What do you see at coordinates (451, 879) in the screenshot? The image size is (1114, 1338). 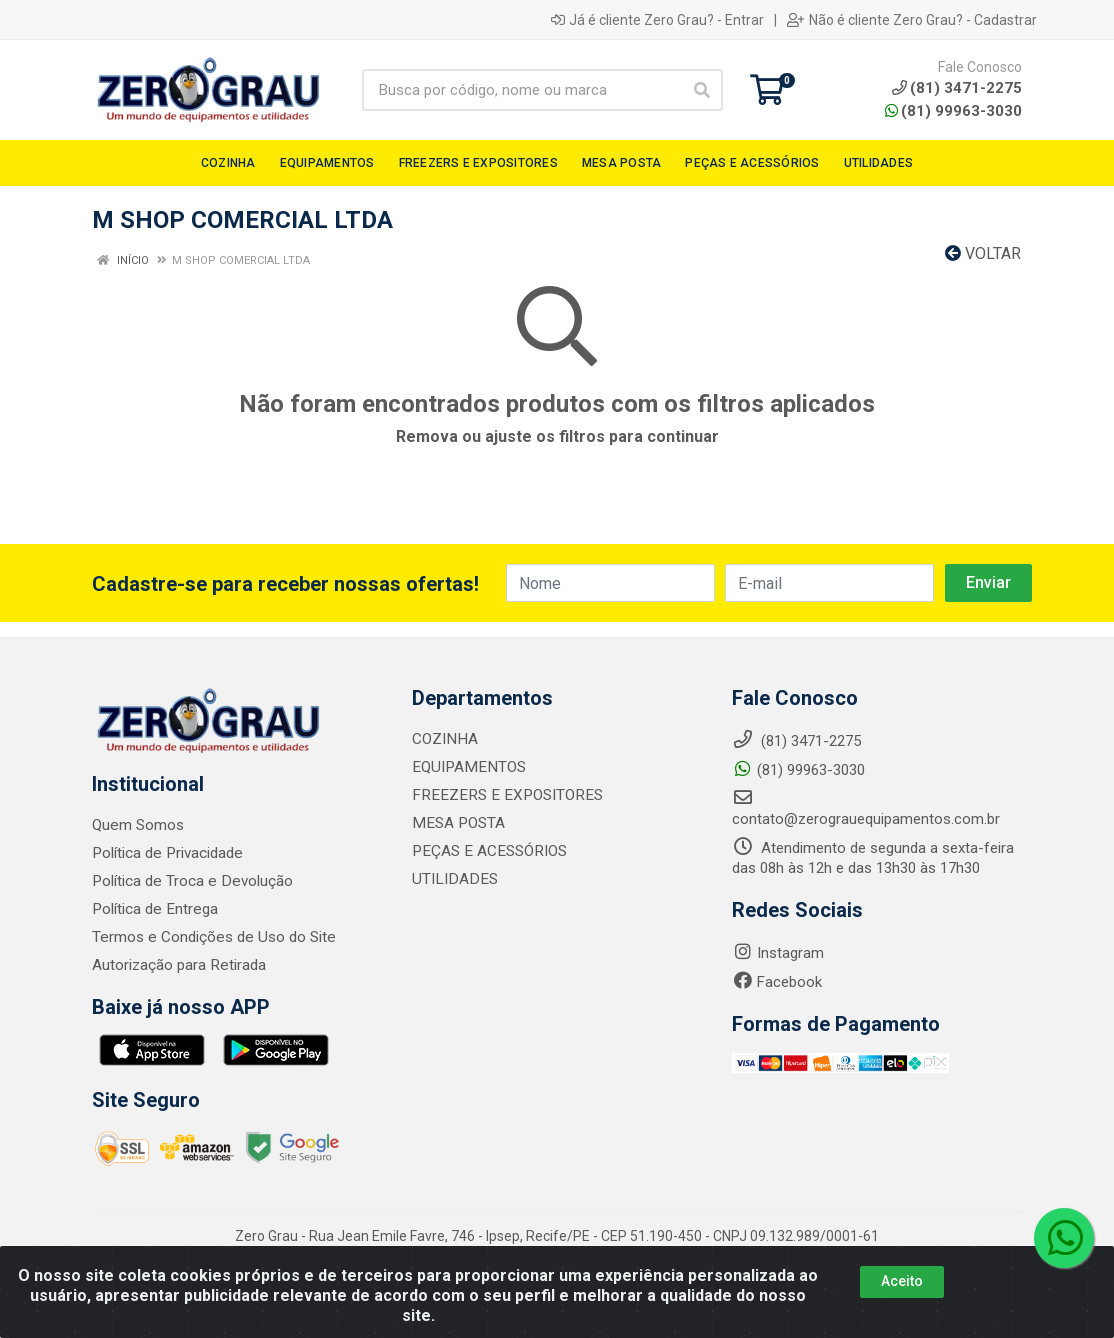 I see `UTILIDADES` at bounding box center [451, 879].